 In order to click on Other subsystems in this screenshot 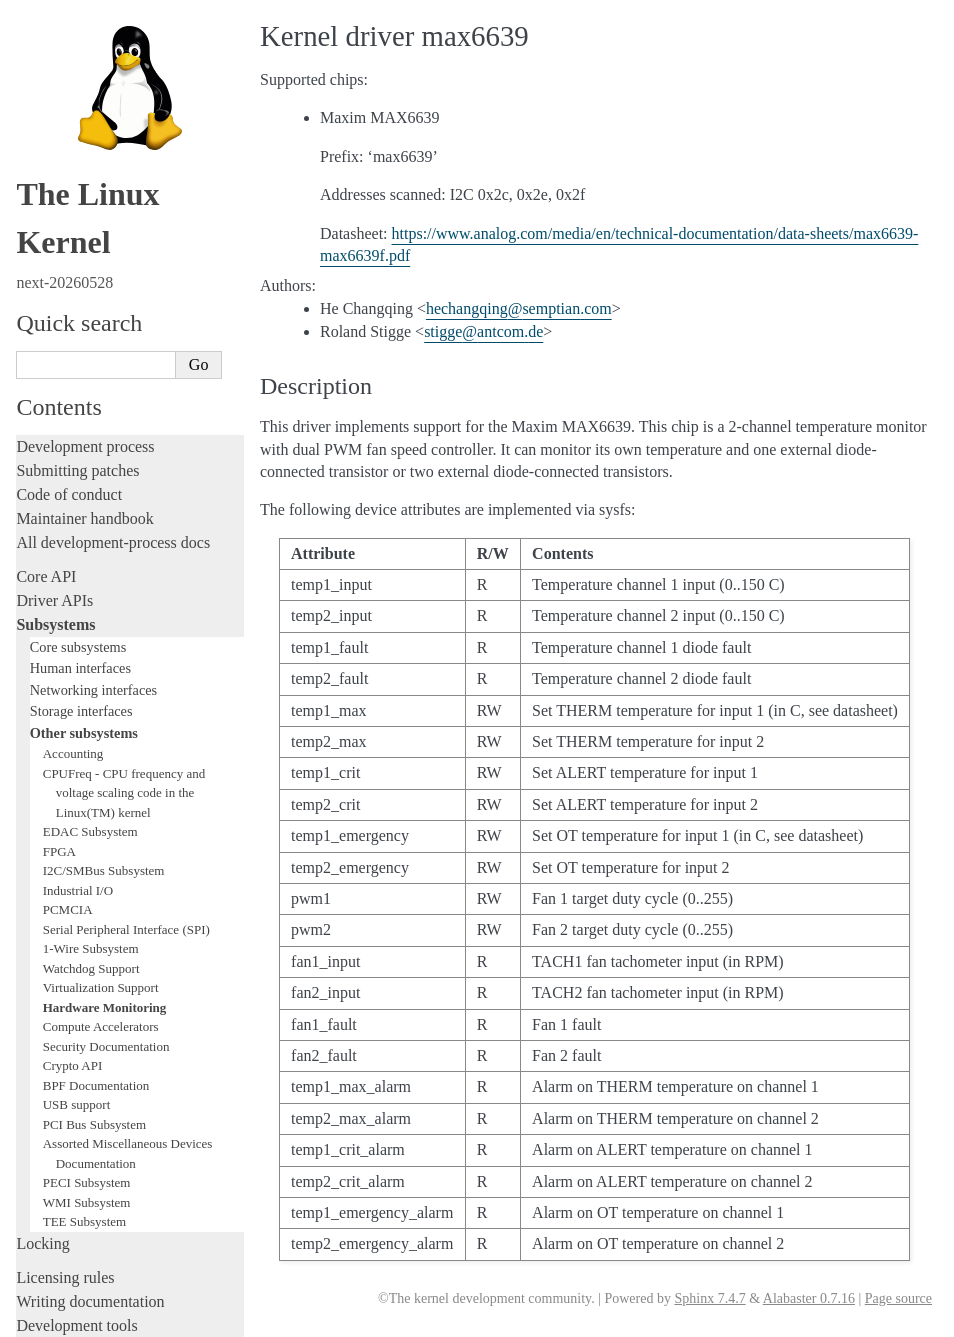, I will do `click(84, 212)`.